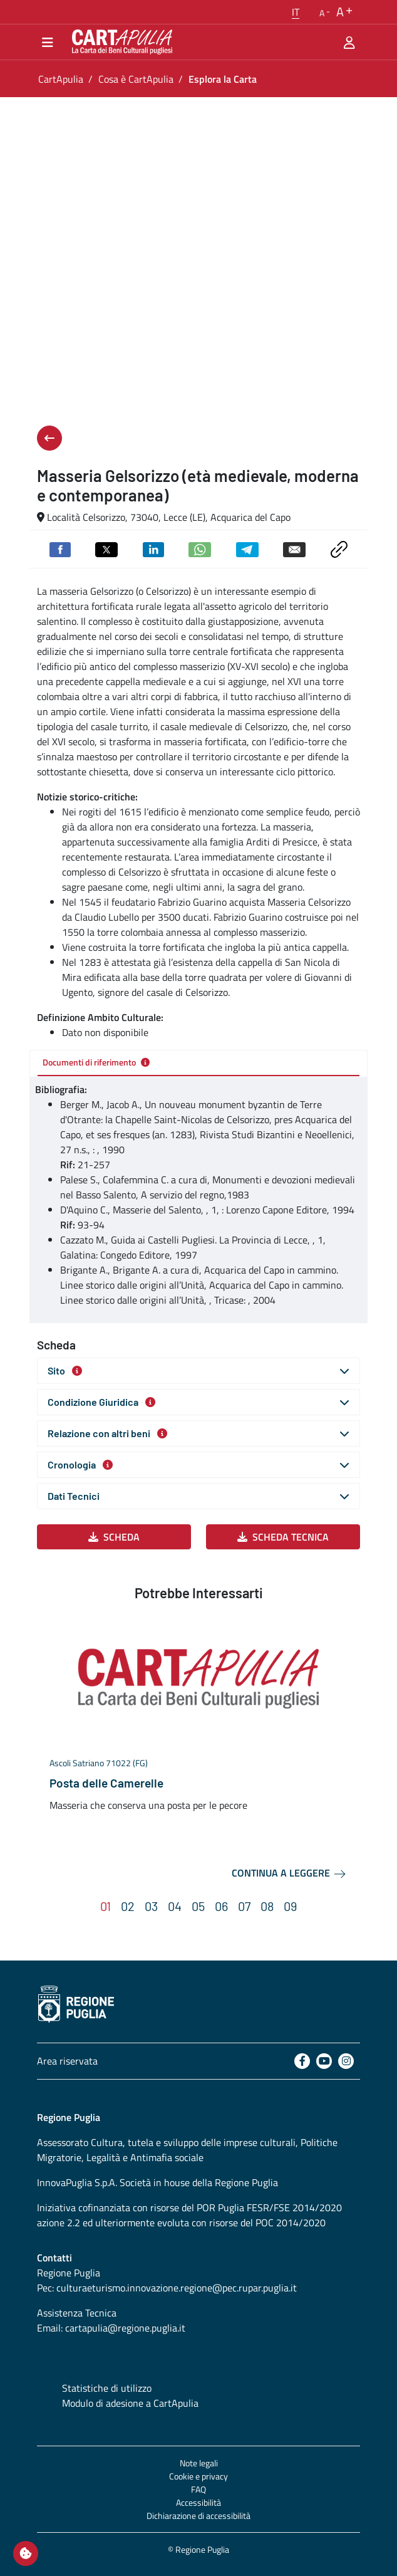 This screenshot has height=2576, width=397. Describe the element at coordinates (153, 548) in the screenshot. I see `[Condividi su Linkedin]` at that location.